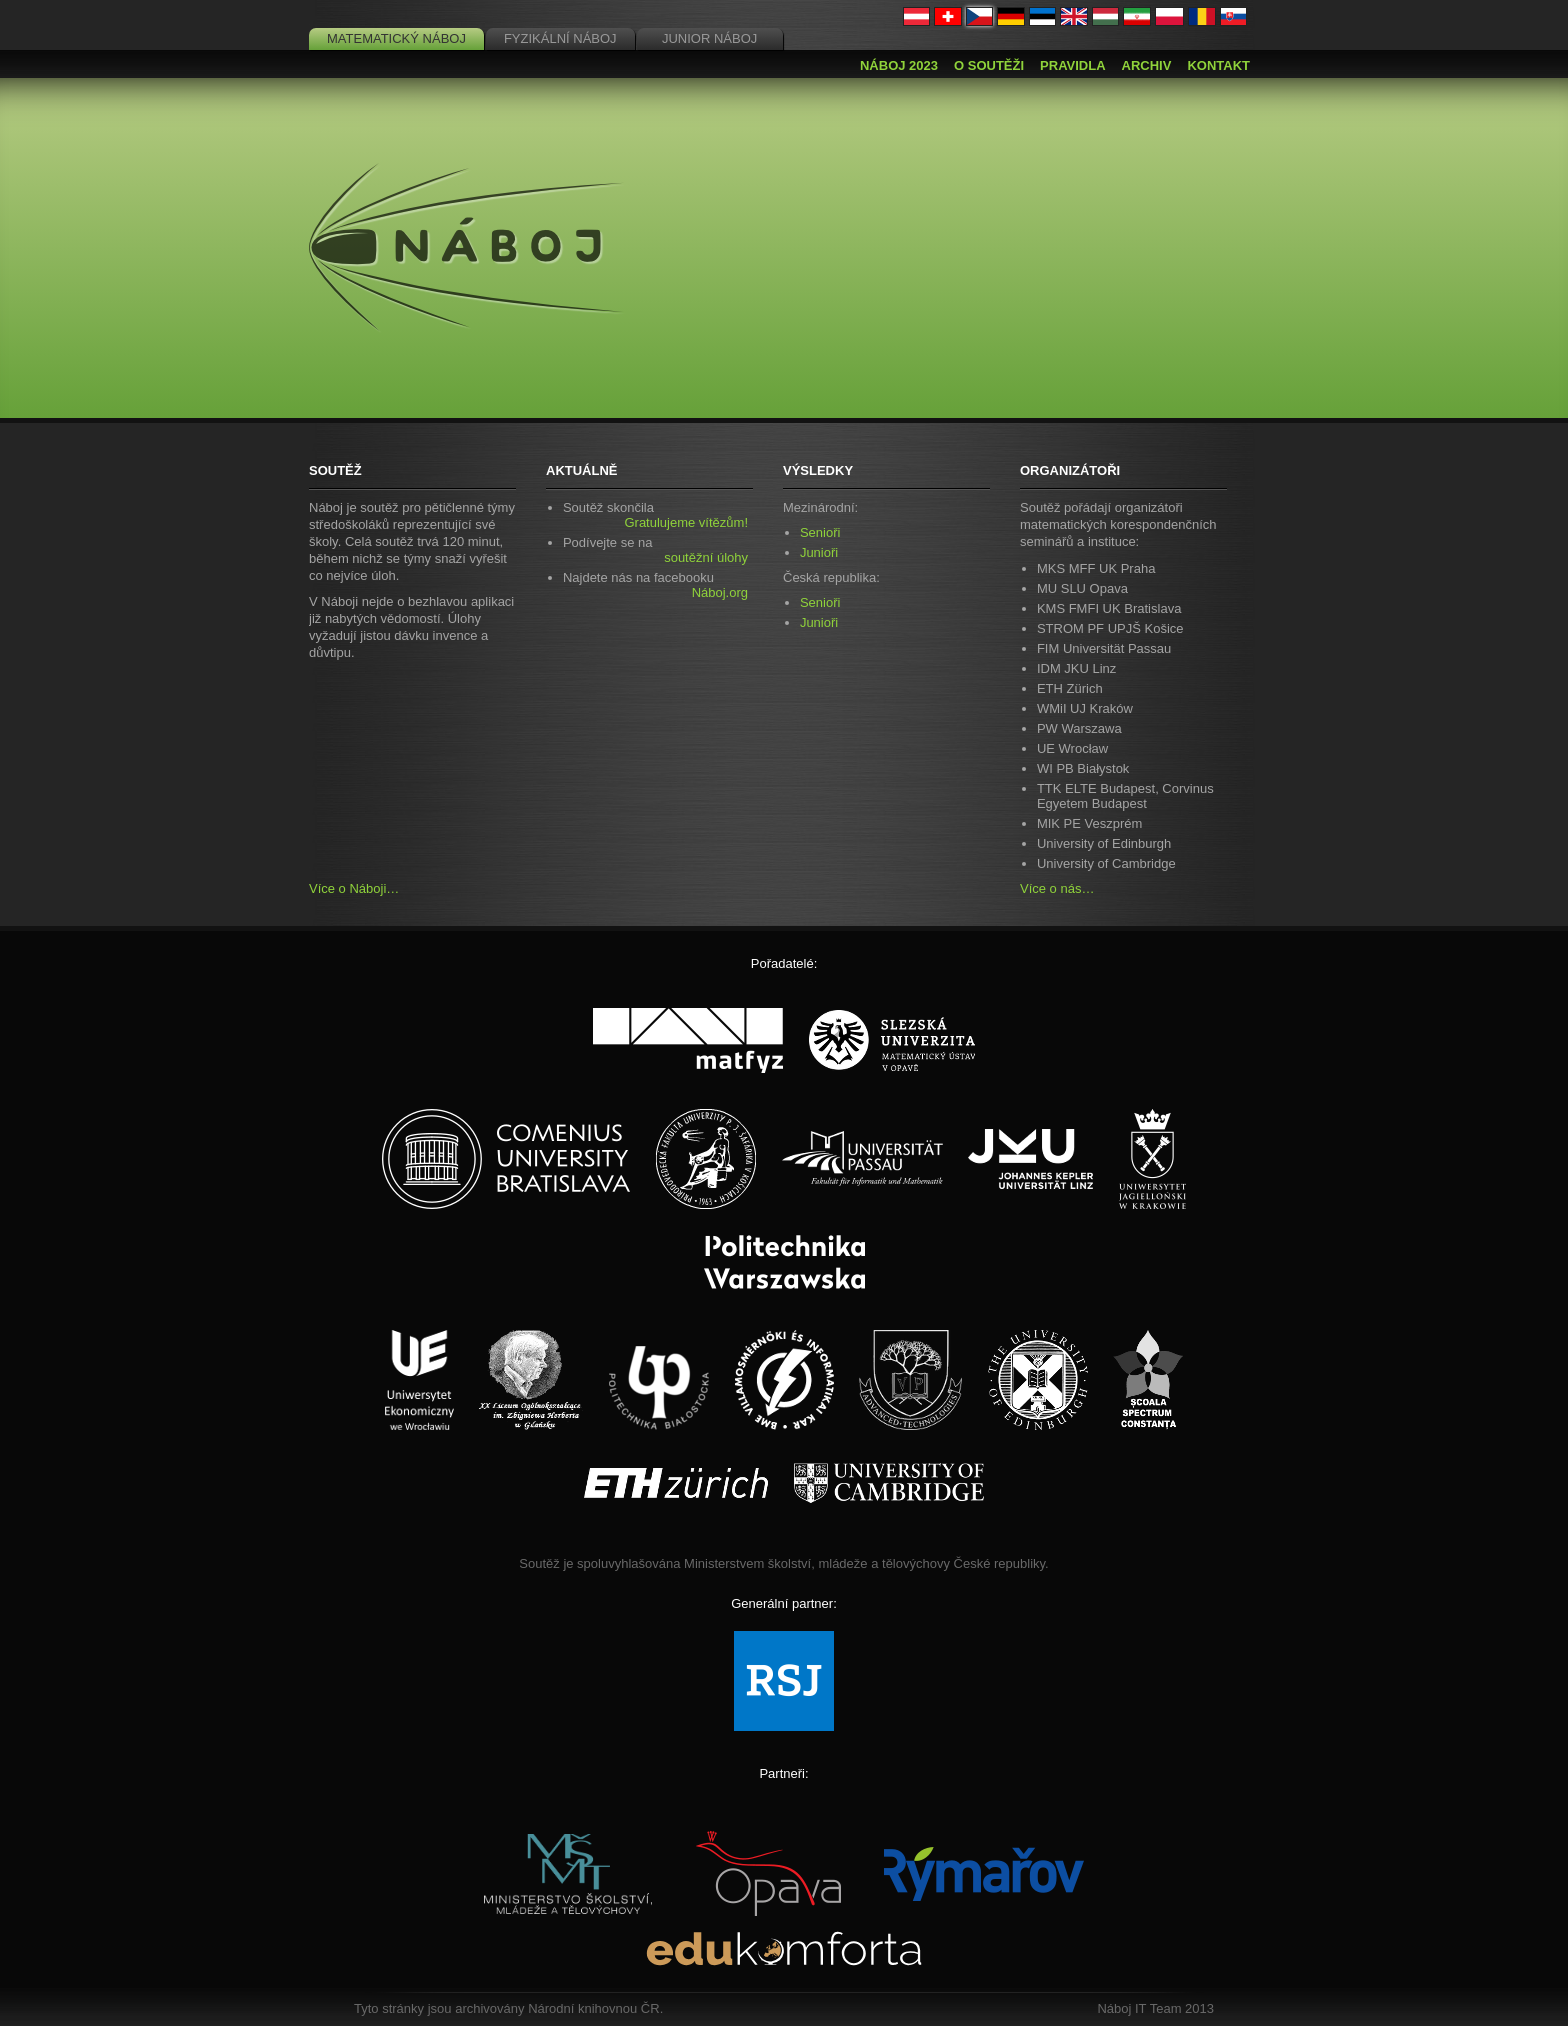  Describe the element at coordinates (1218, 65) in the screenshot. I see `Kontakt` at that location.